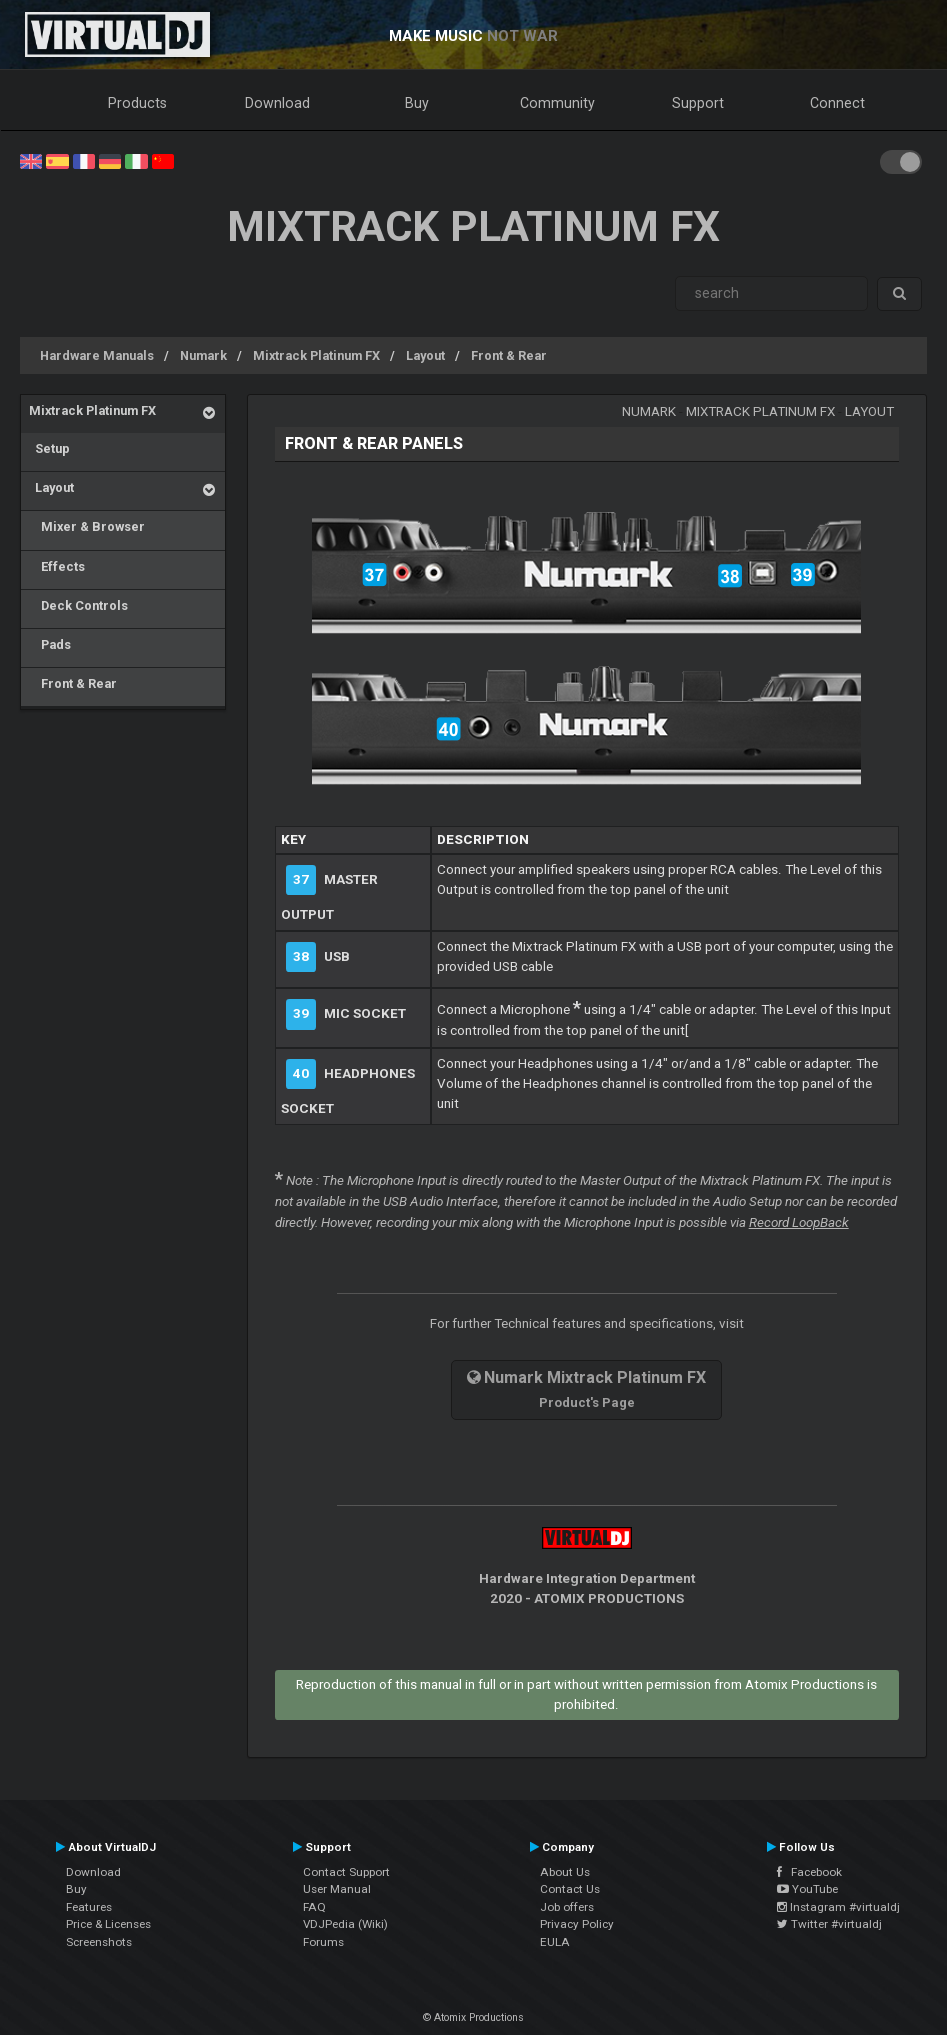 This screenshot has width=947, height=2035. What do you see at coordinates (57, 566) in the screenshot?
I see `Effects` at bounding box center [57, 566].